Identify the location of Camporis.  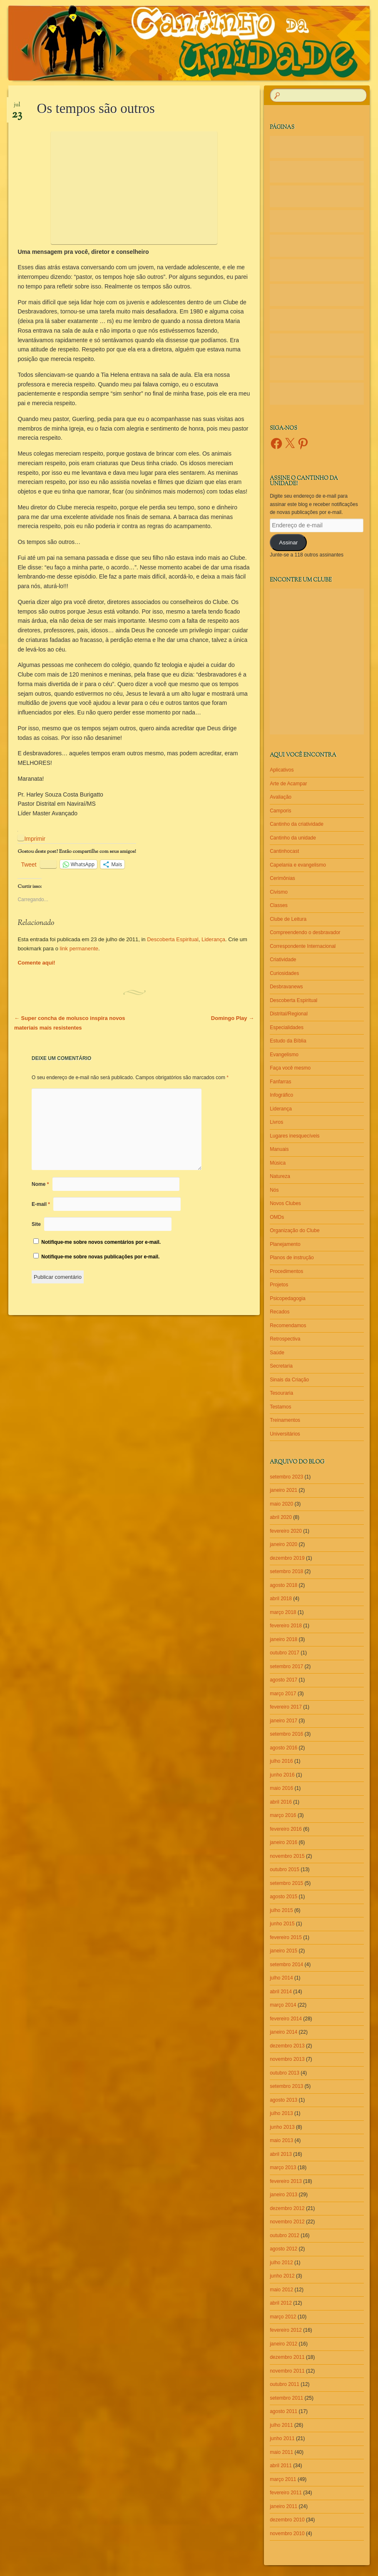
(280, 811).